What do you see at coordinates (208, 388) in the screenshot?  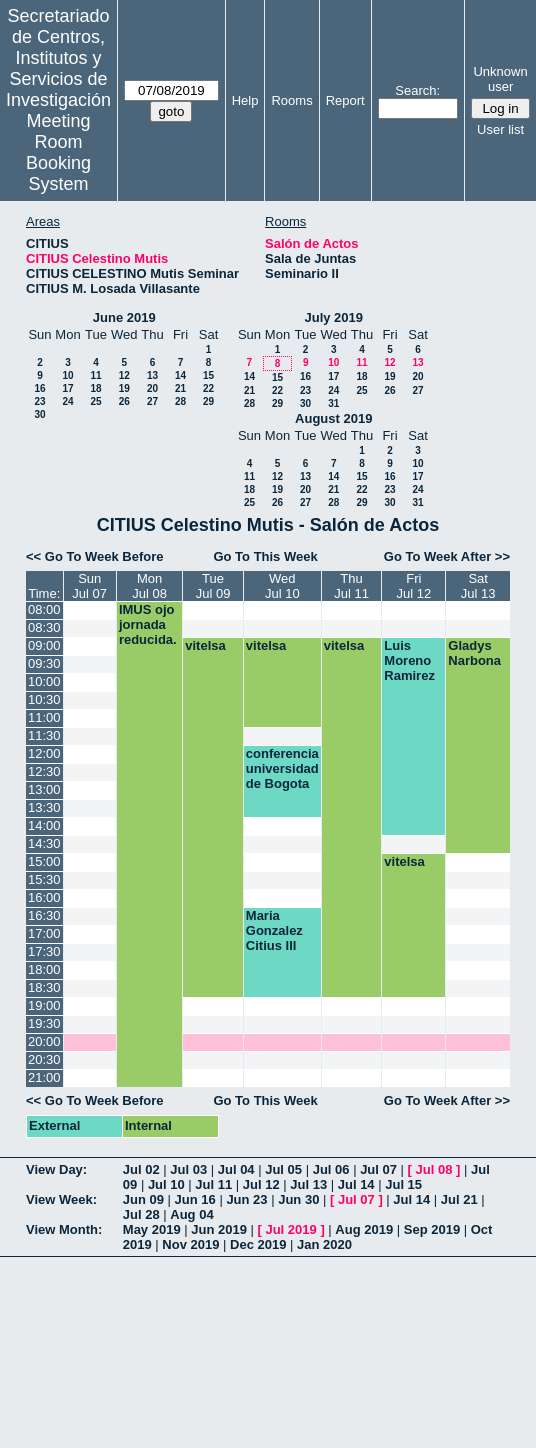 I see `22` at bounding box center [208, 388].